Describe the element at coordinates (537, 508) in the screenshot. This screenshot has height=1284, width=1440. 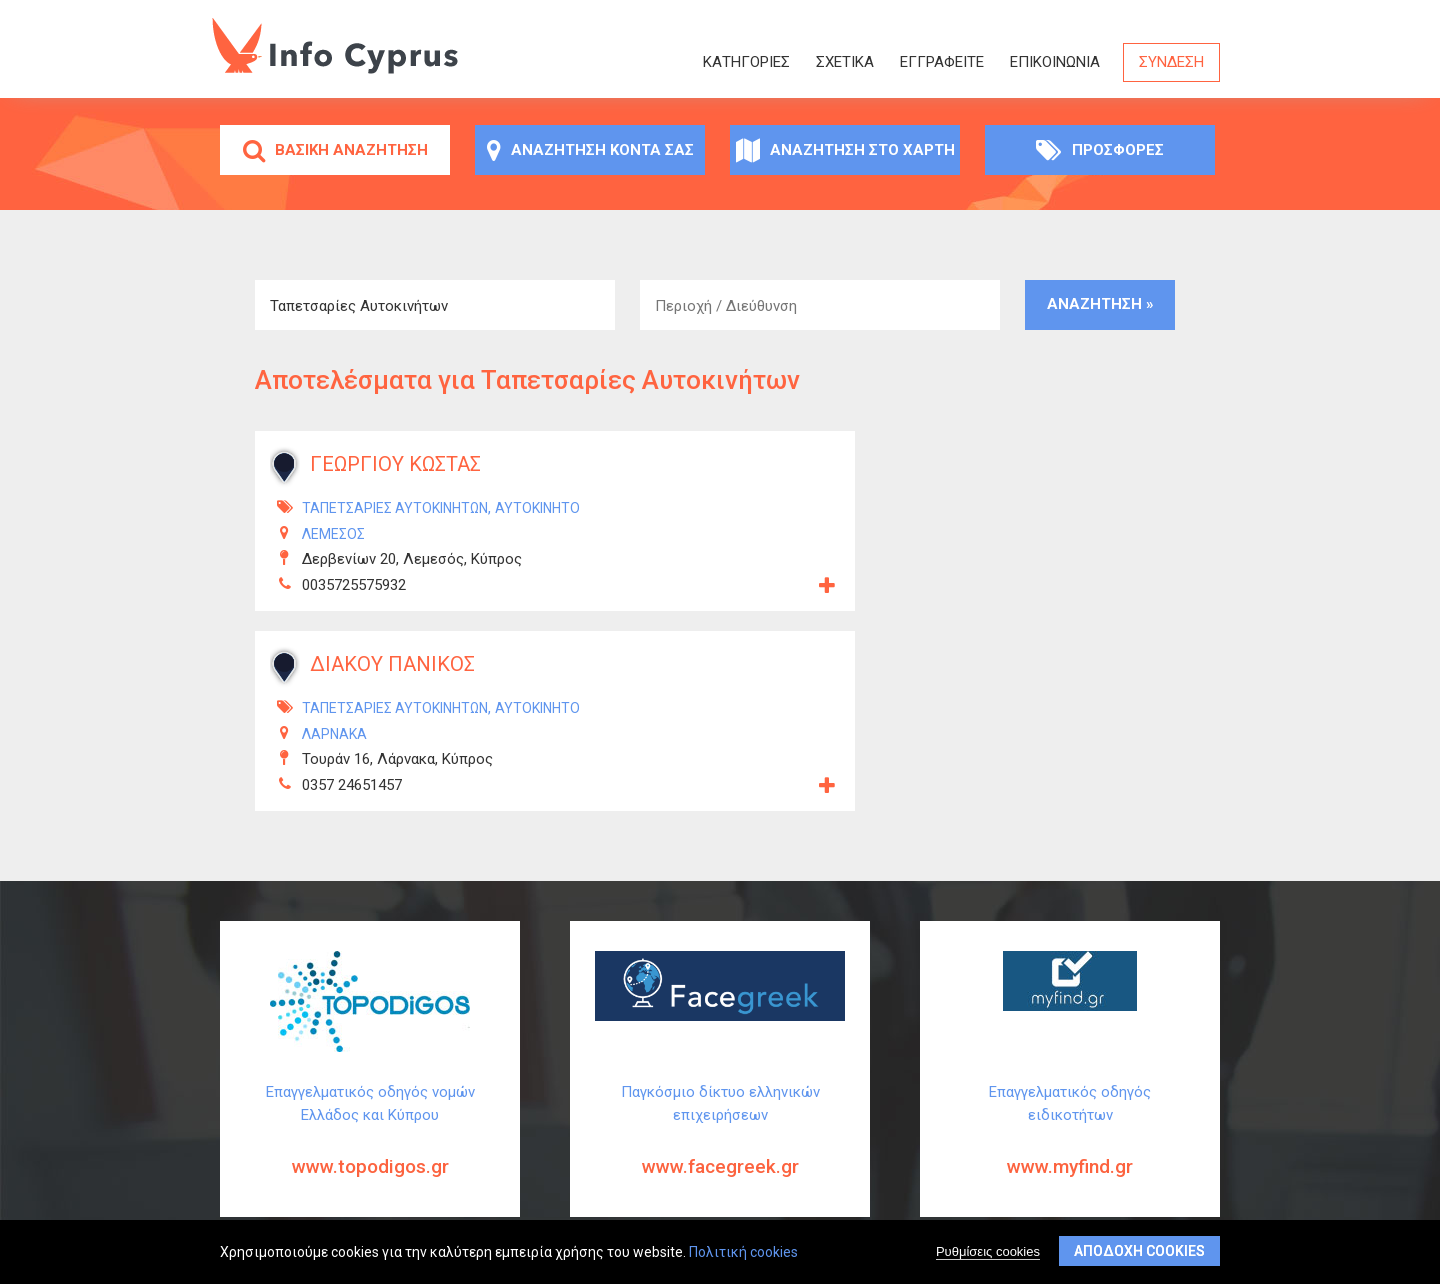
I see `Αυτοκίνητο` at that location.